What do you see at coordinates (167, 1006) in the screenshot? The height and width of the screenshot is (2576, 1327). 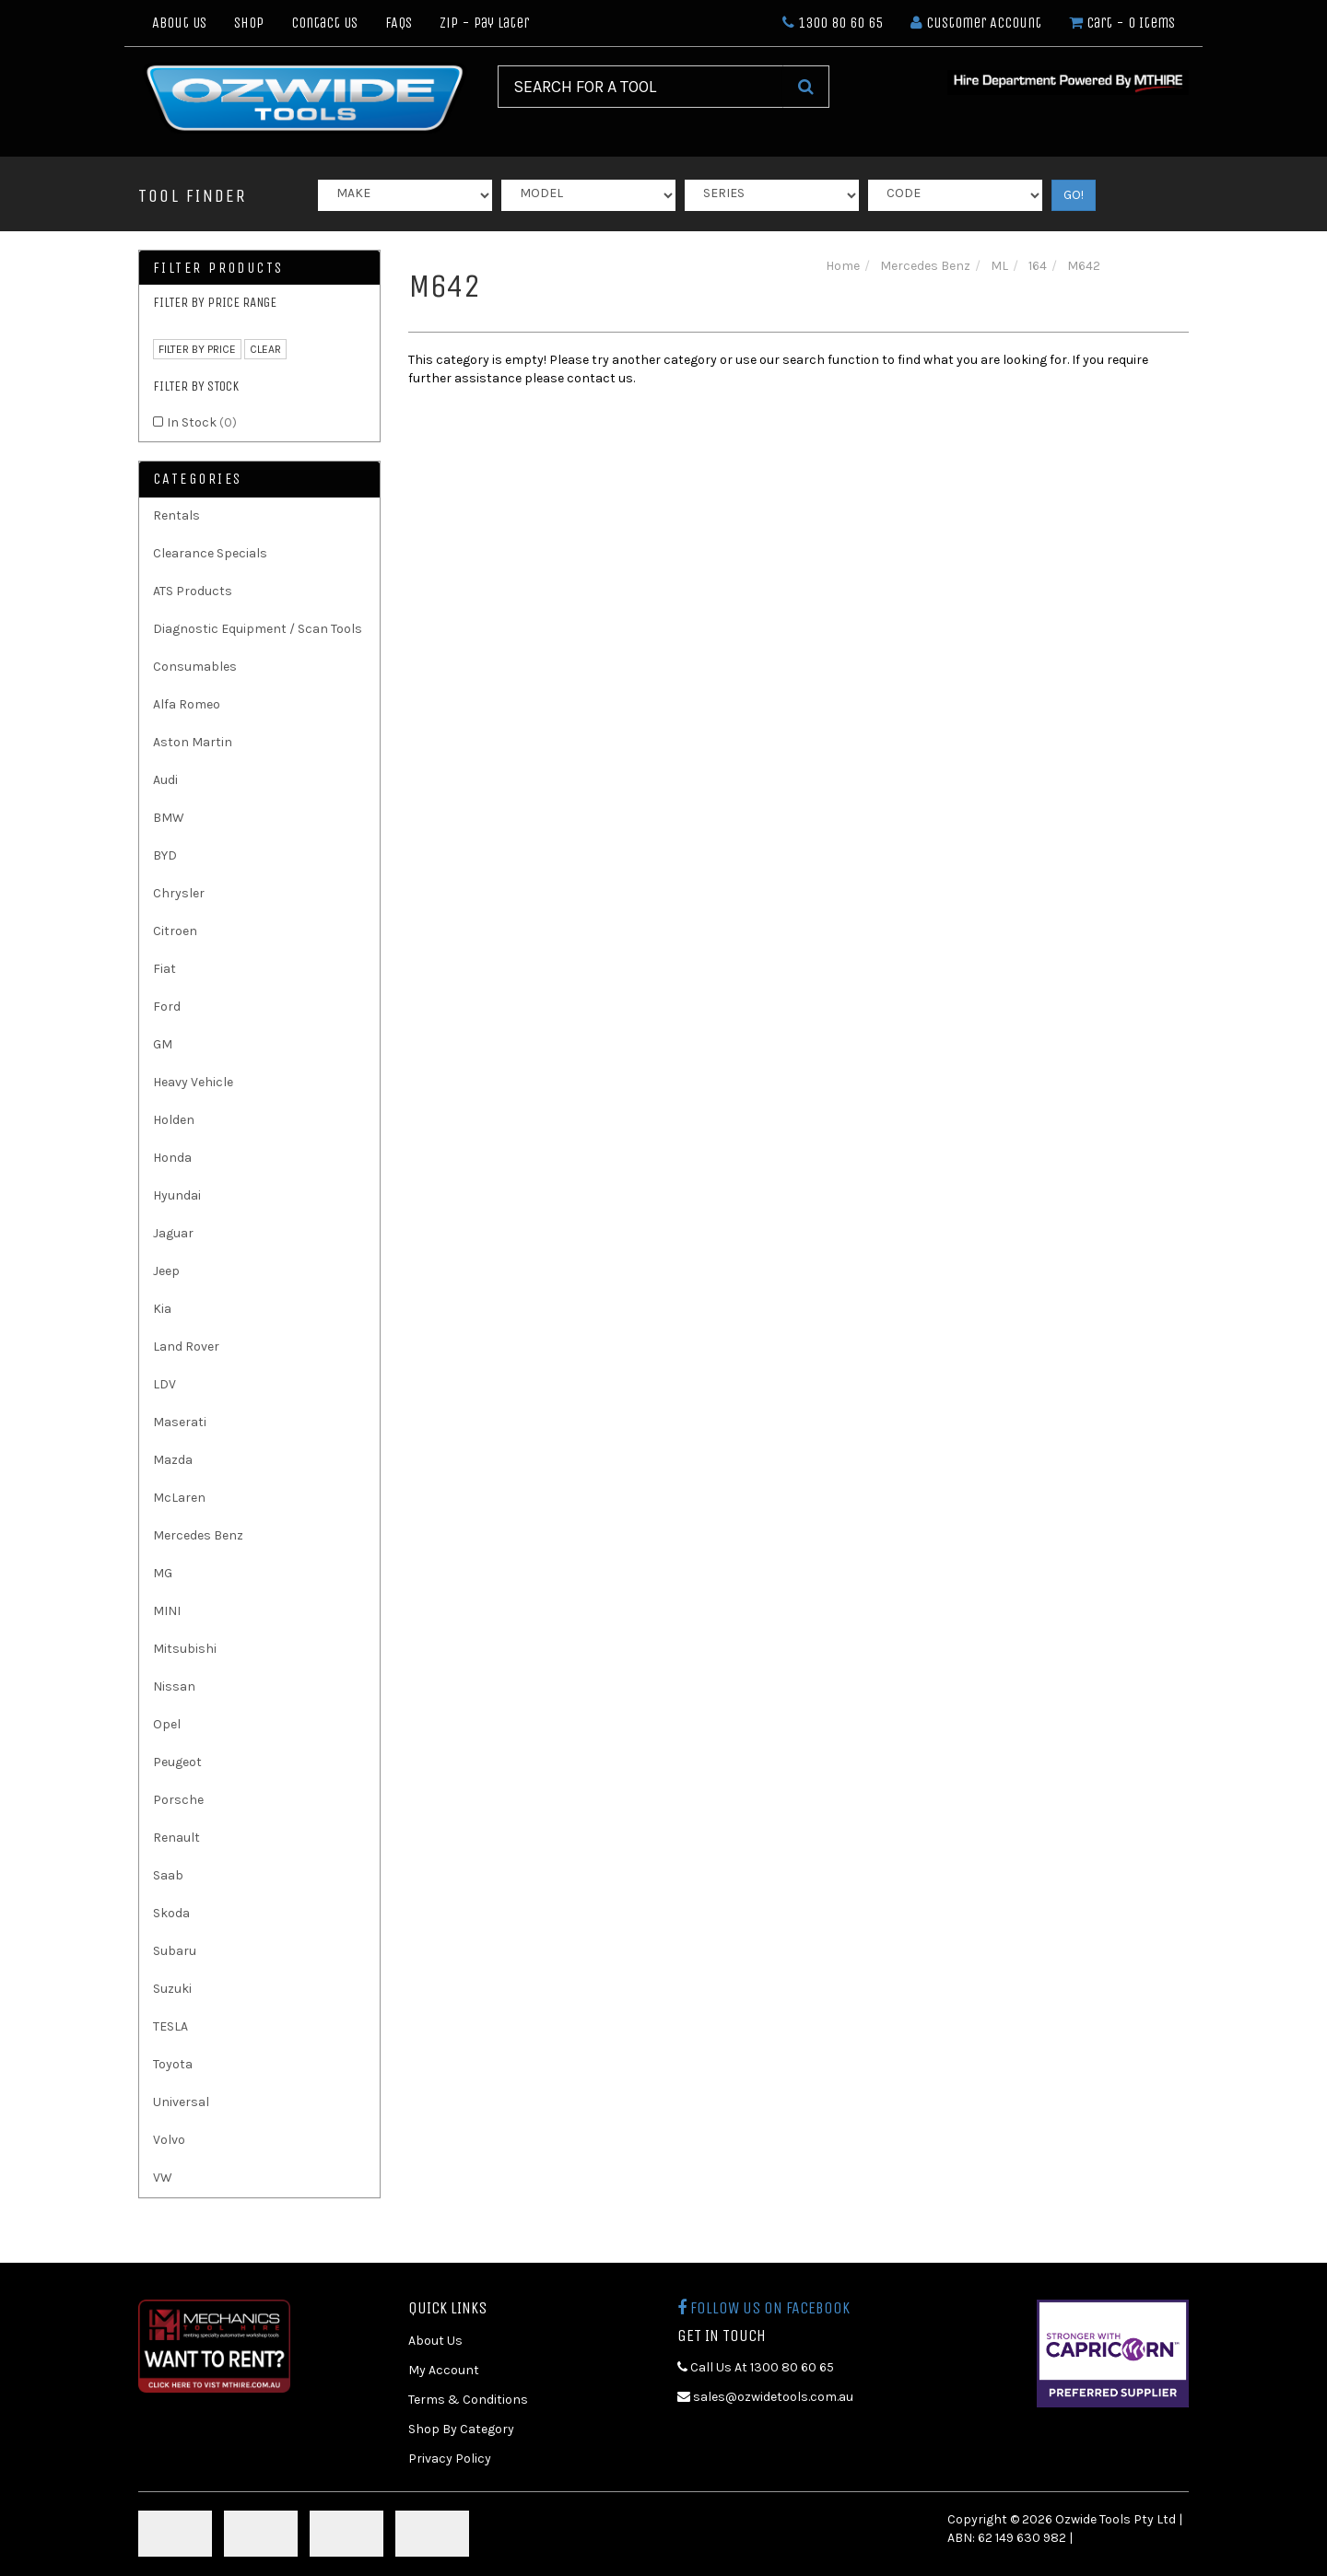 I see `Ford` at bounding box center [167, 1006].